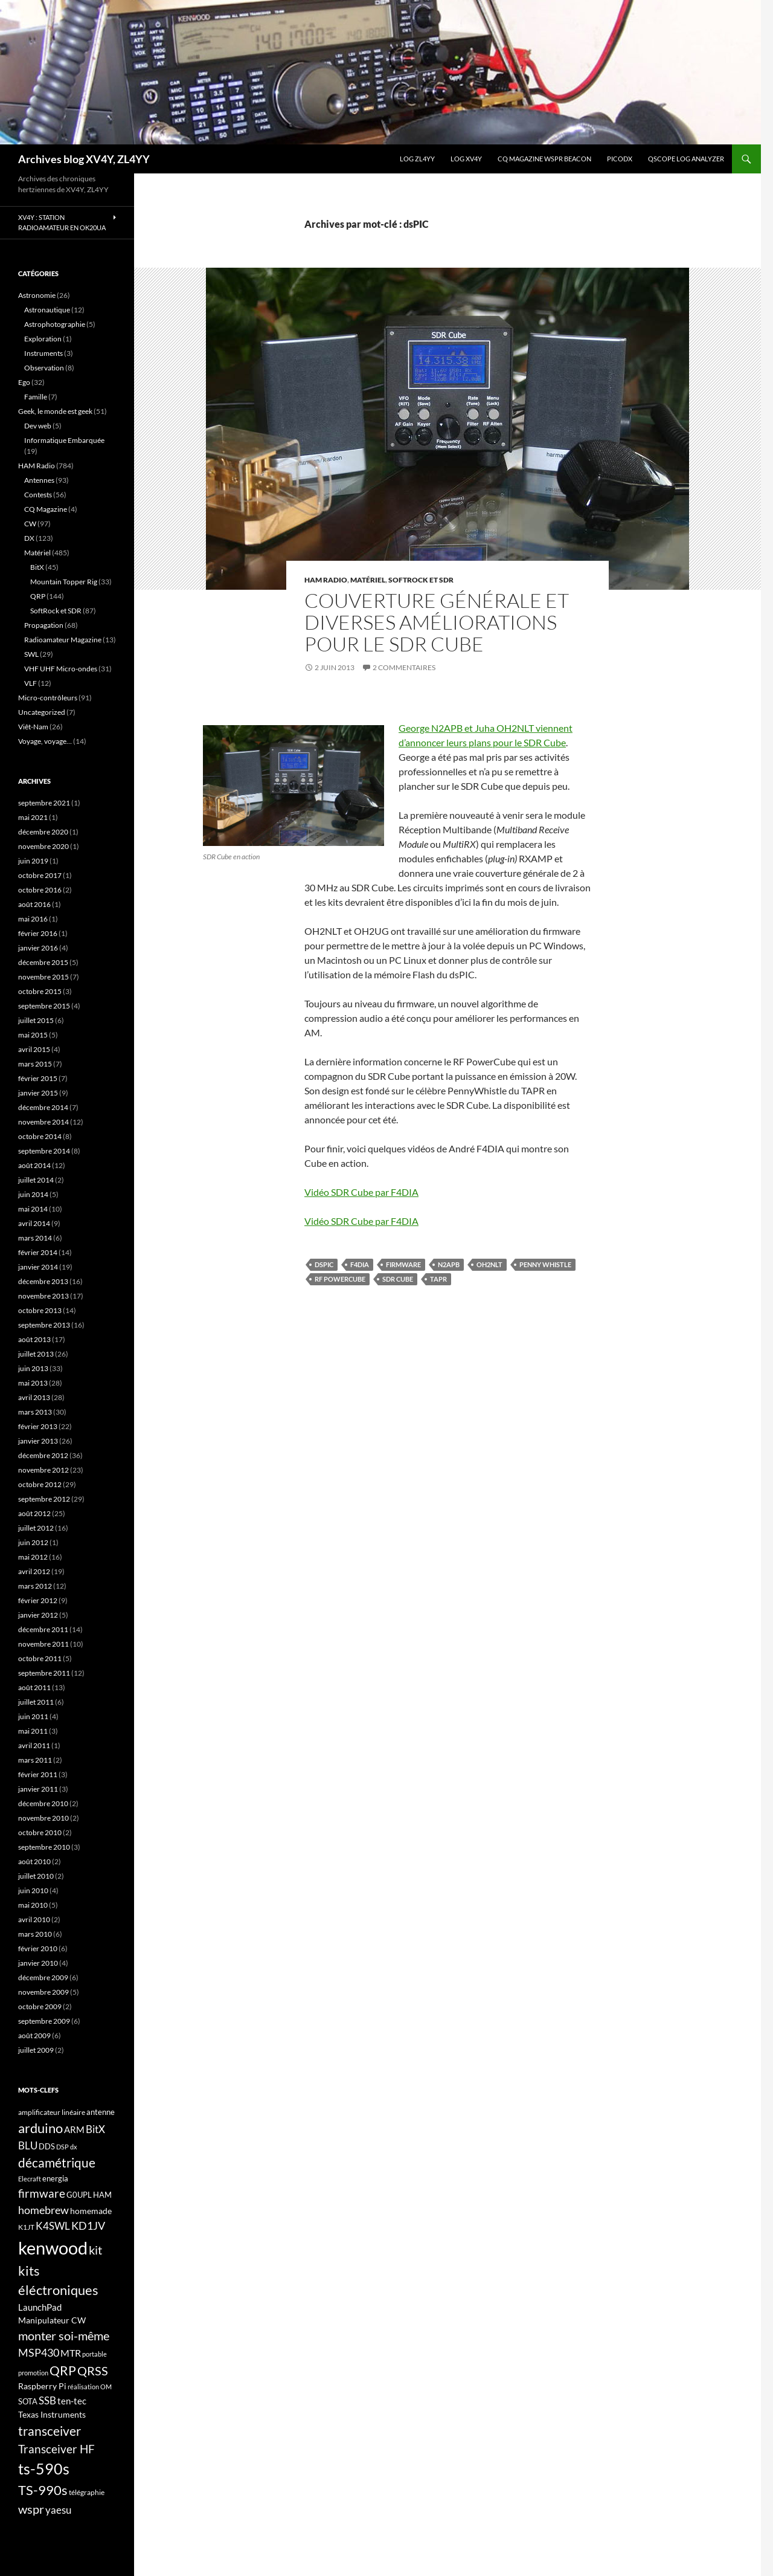  I want to click on avril 2010, so click(34, 1919).